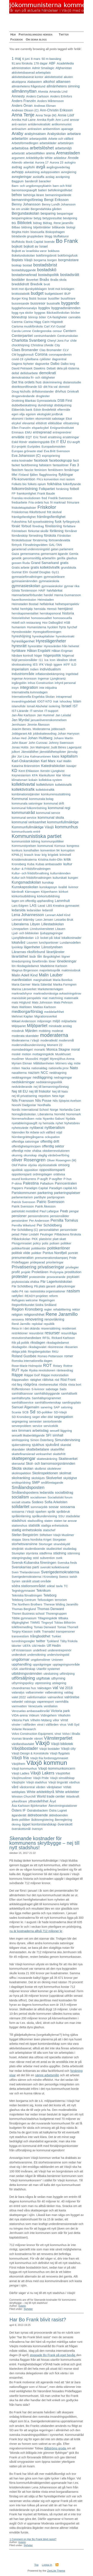  What do you see at coordinates (43, 1100) in the screenshot?
I see `Nils Posse` at bounding box center [43, 1100].